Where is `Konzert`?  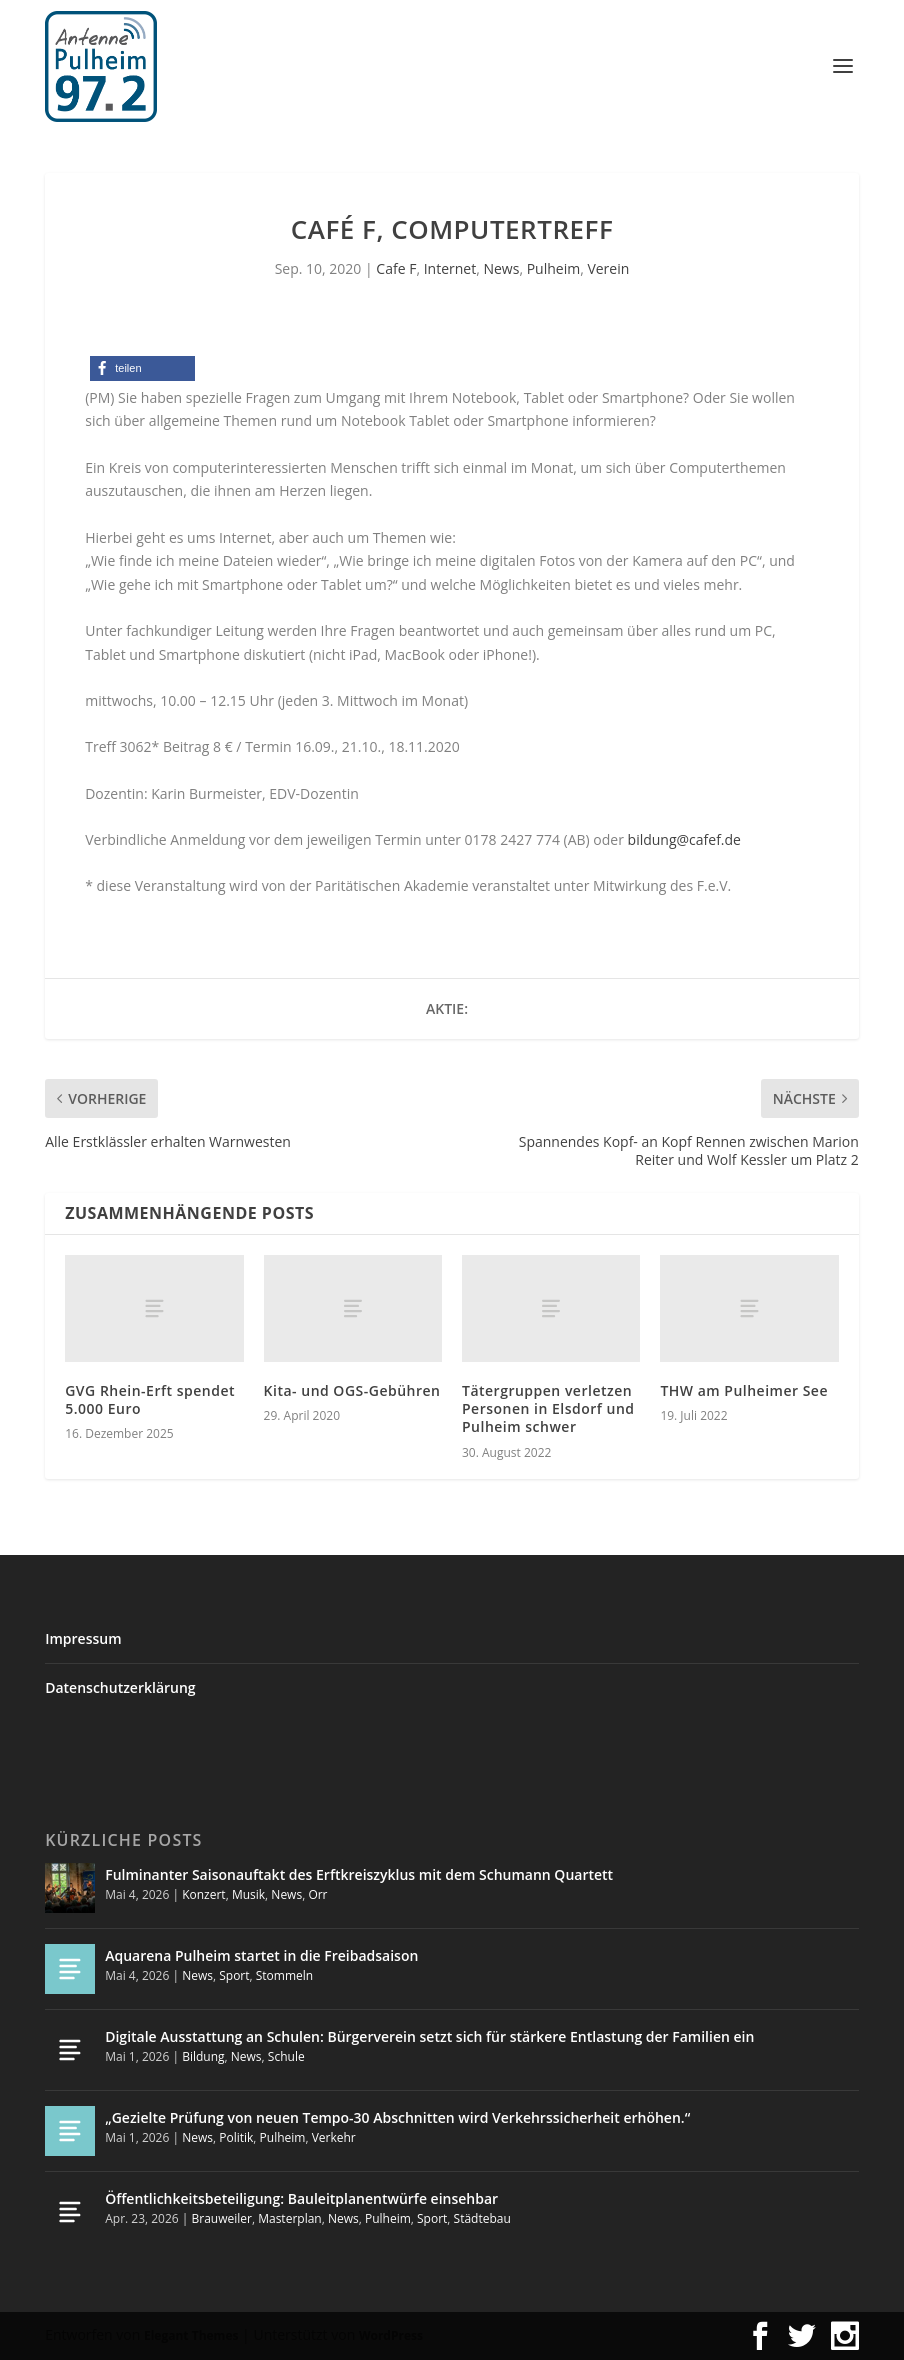 Konzert is located at coordinates (203, 1894).